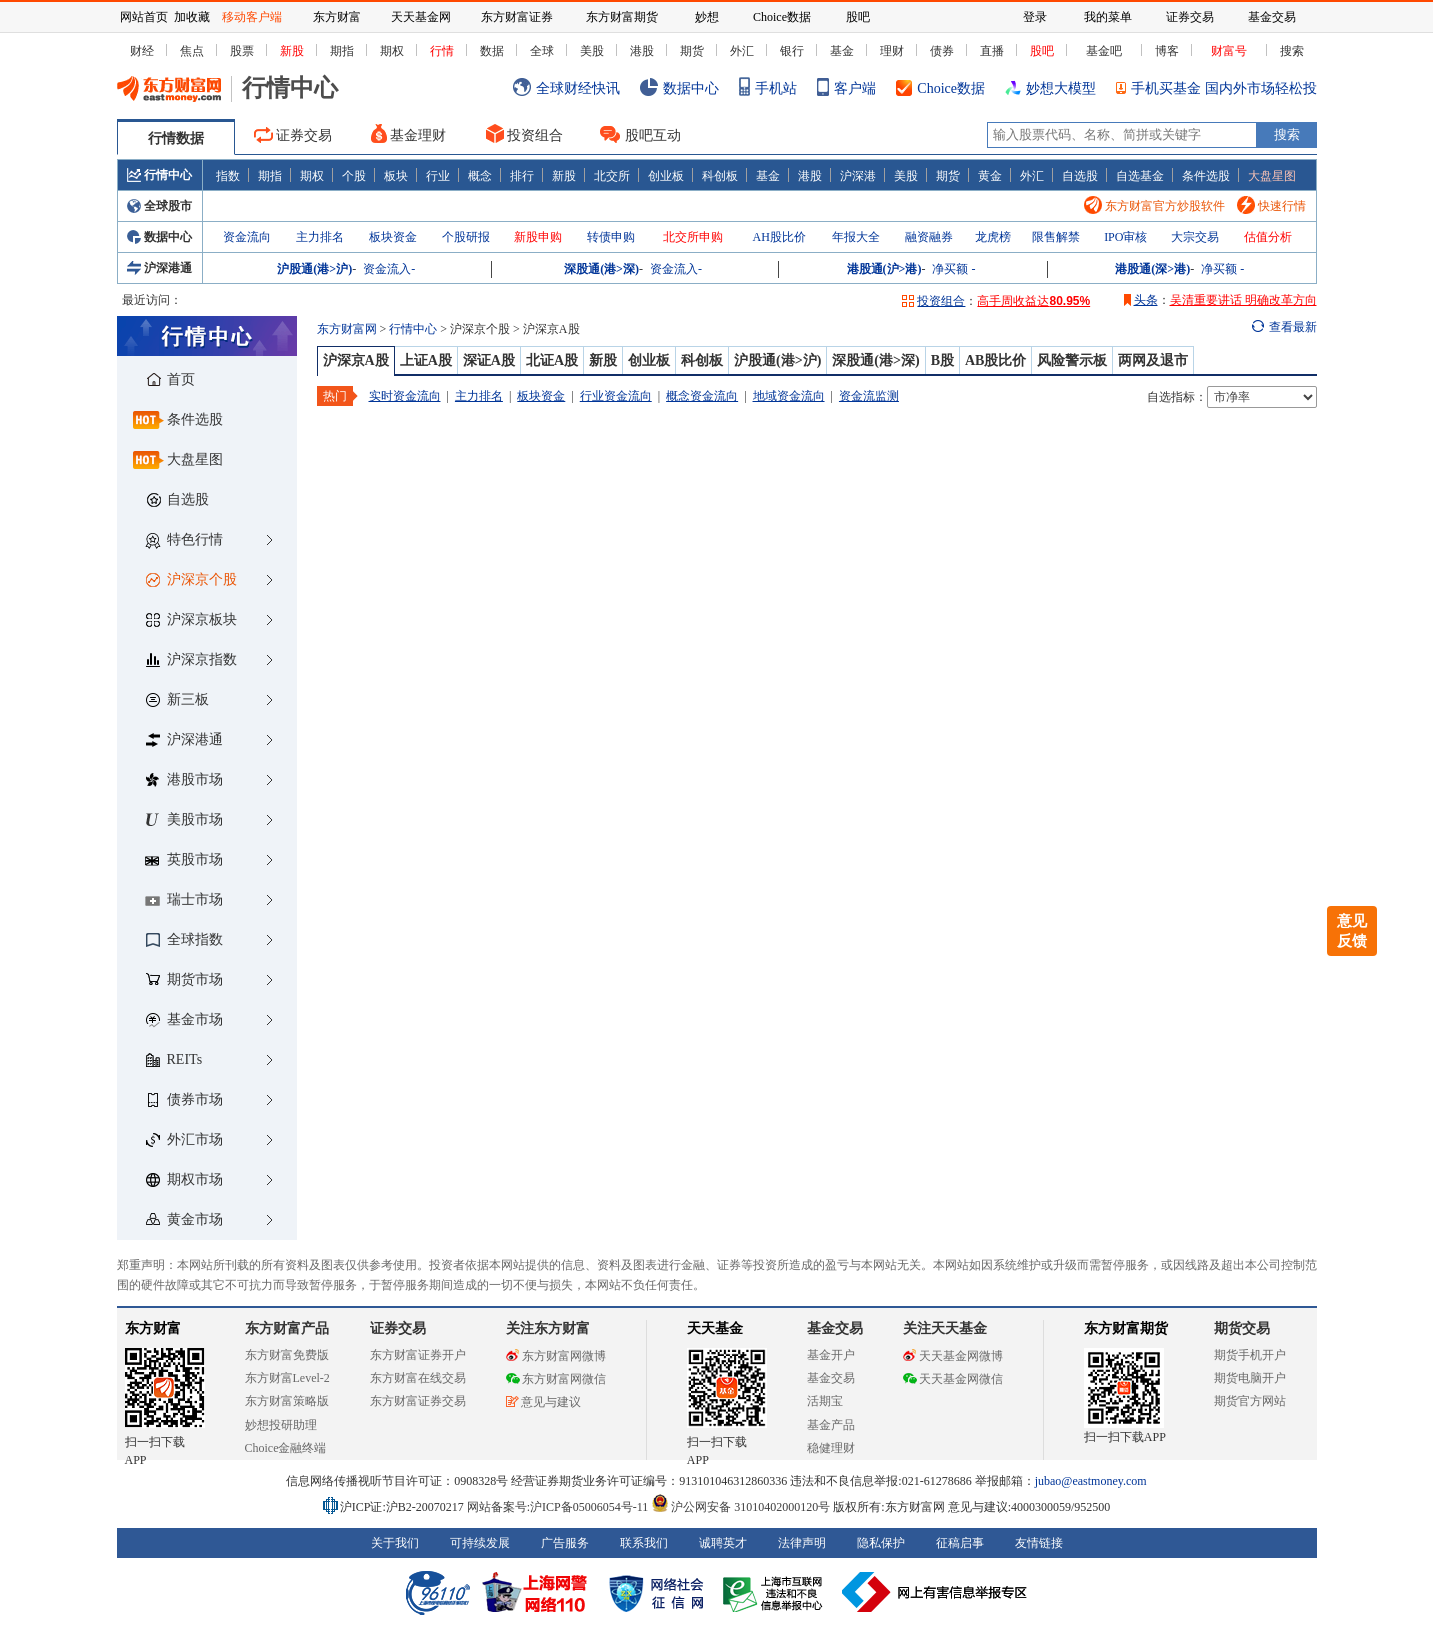 This screenshot has height=1627, width=1433. Describe the element at coordinates (192, 51) in the screenshot. I see `焦点` at that location.